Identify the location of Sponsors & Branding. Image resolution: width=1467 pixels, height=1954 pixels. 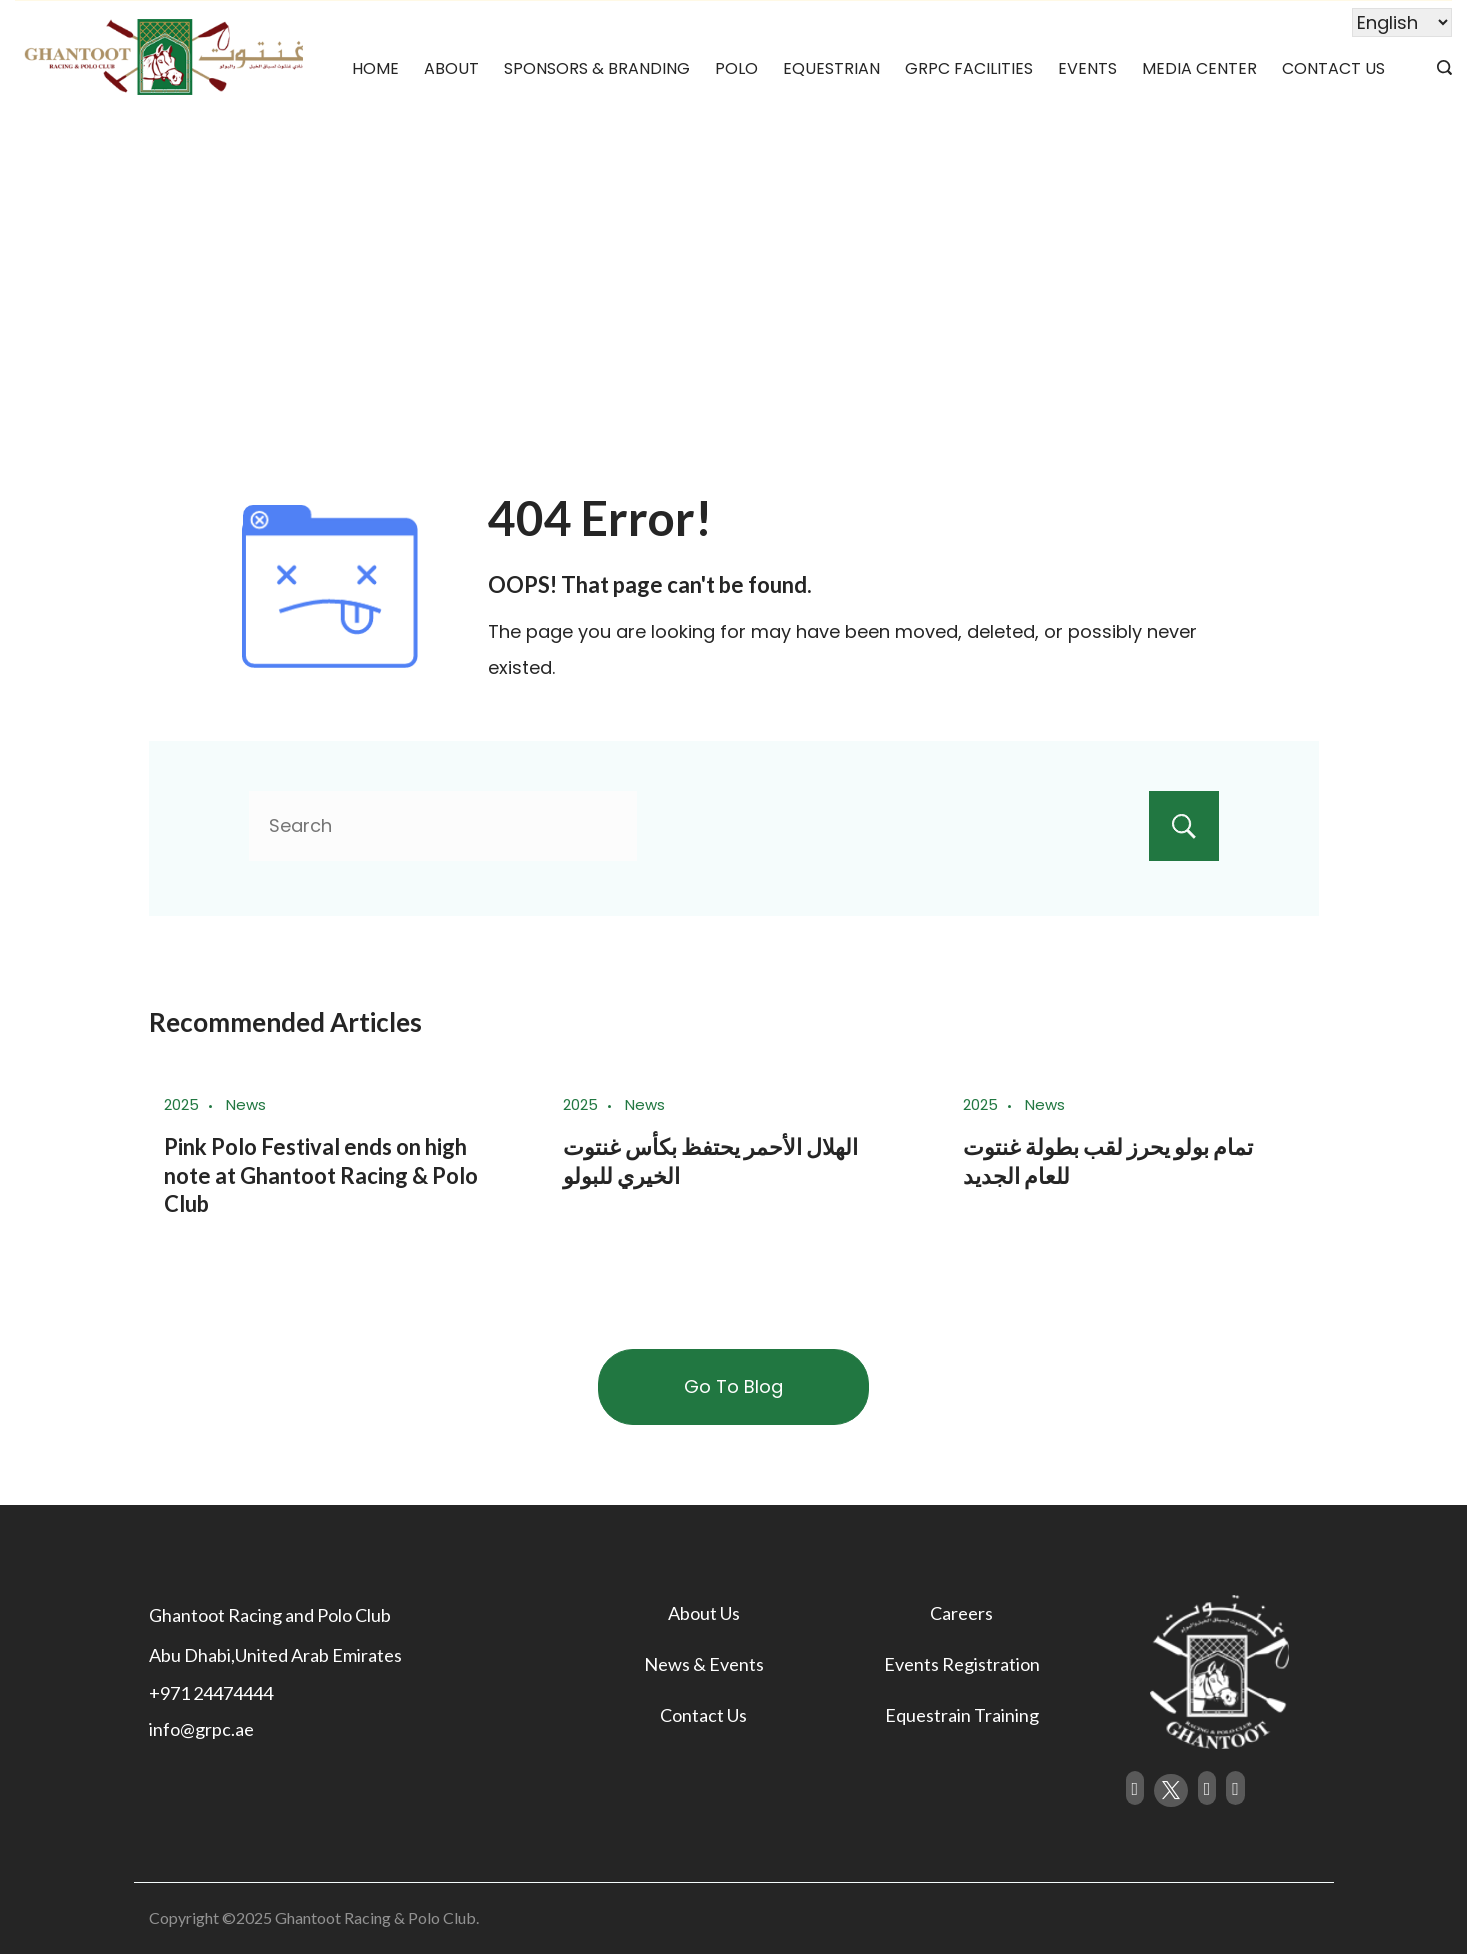
(597, 68).